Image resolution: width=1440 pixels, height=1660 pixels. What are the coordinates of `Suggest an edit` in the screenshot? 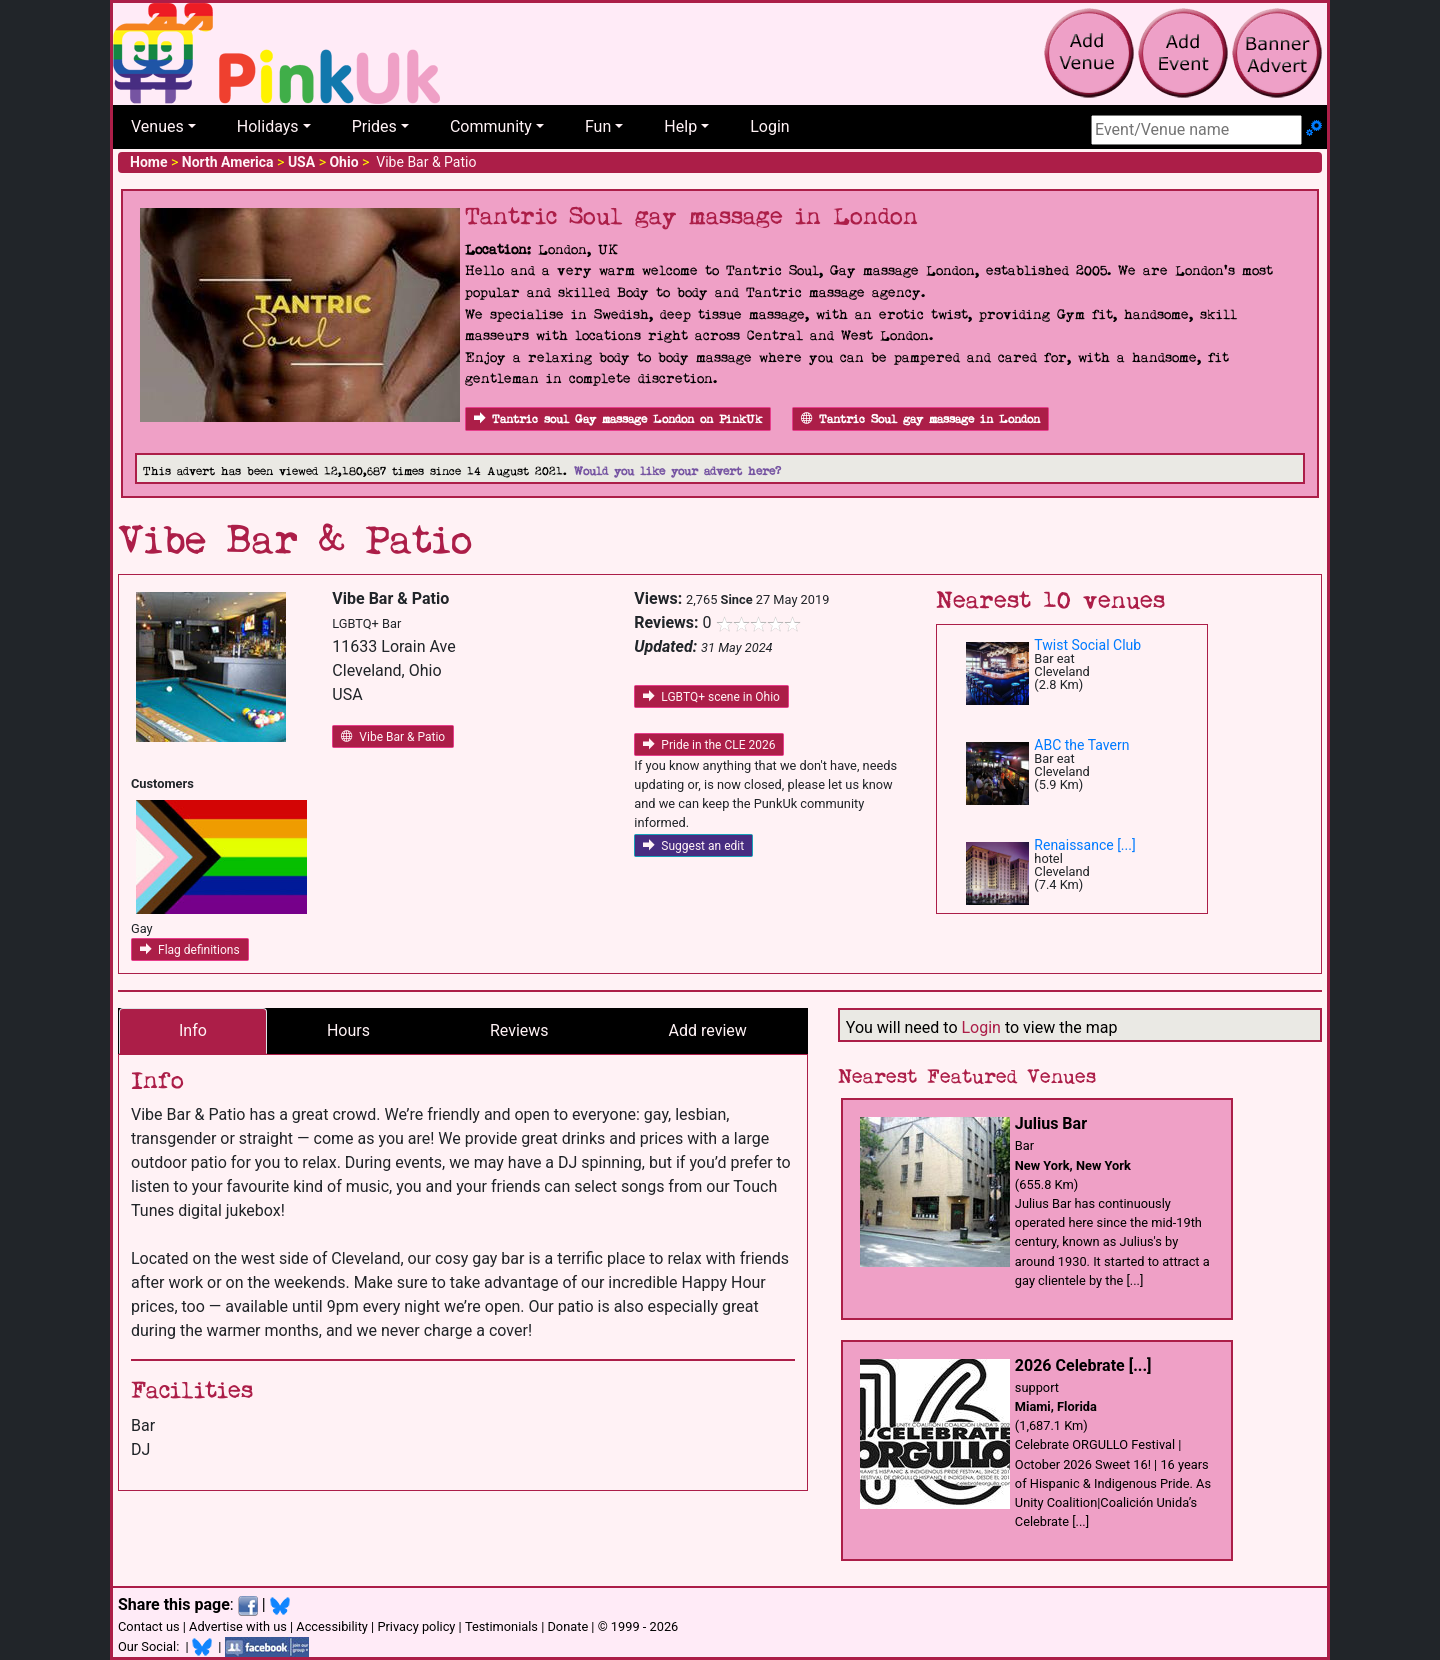 It's located at (693, 846).